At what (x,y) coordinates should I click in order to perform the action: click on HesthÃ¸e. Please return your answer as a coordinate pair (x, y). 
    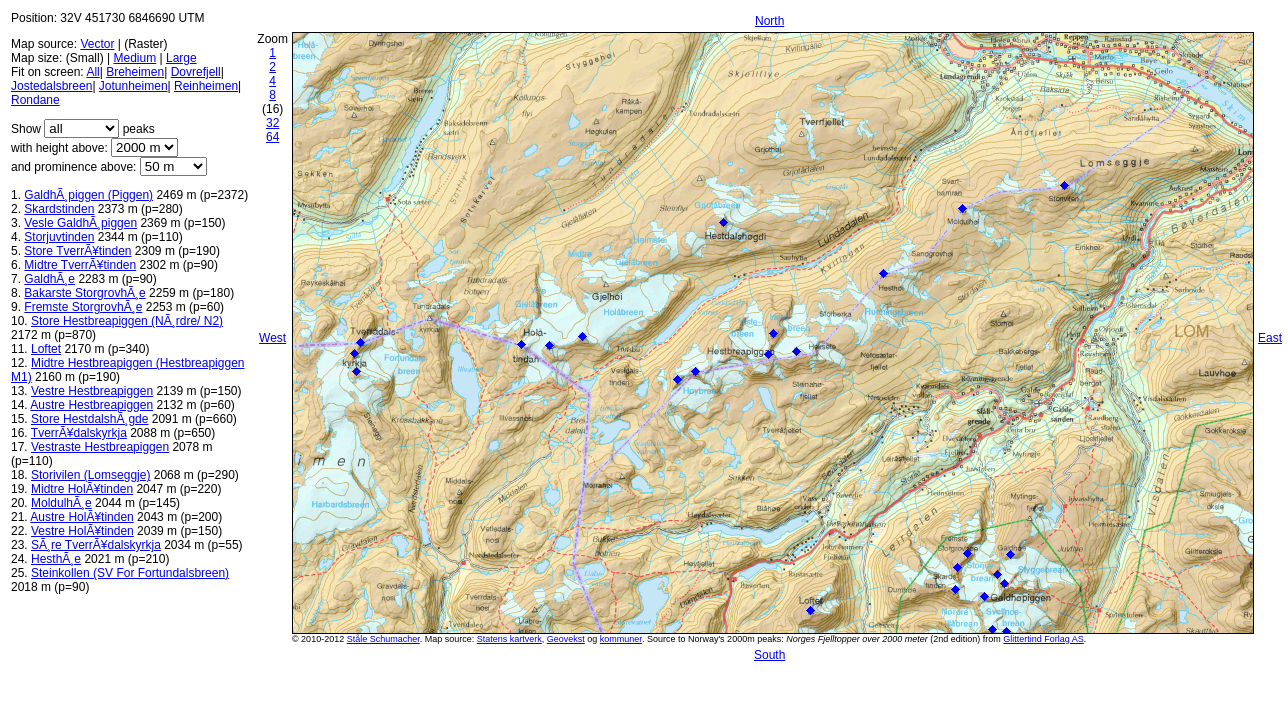
    Looking at the image, I should click on (56, 559).